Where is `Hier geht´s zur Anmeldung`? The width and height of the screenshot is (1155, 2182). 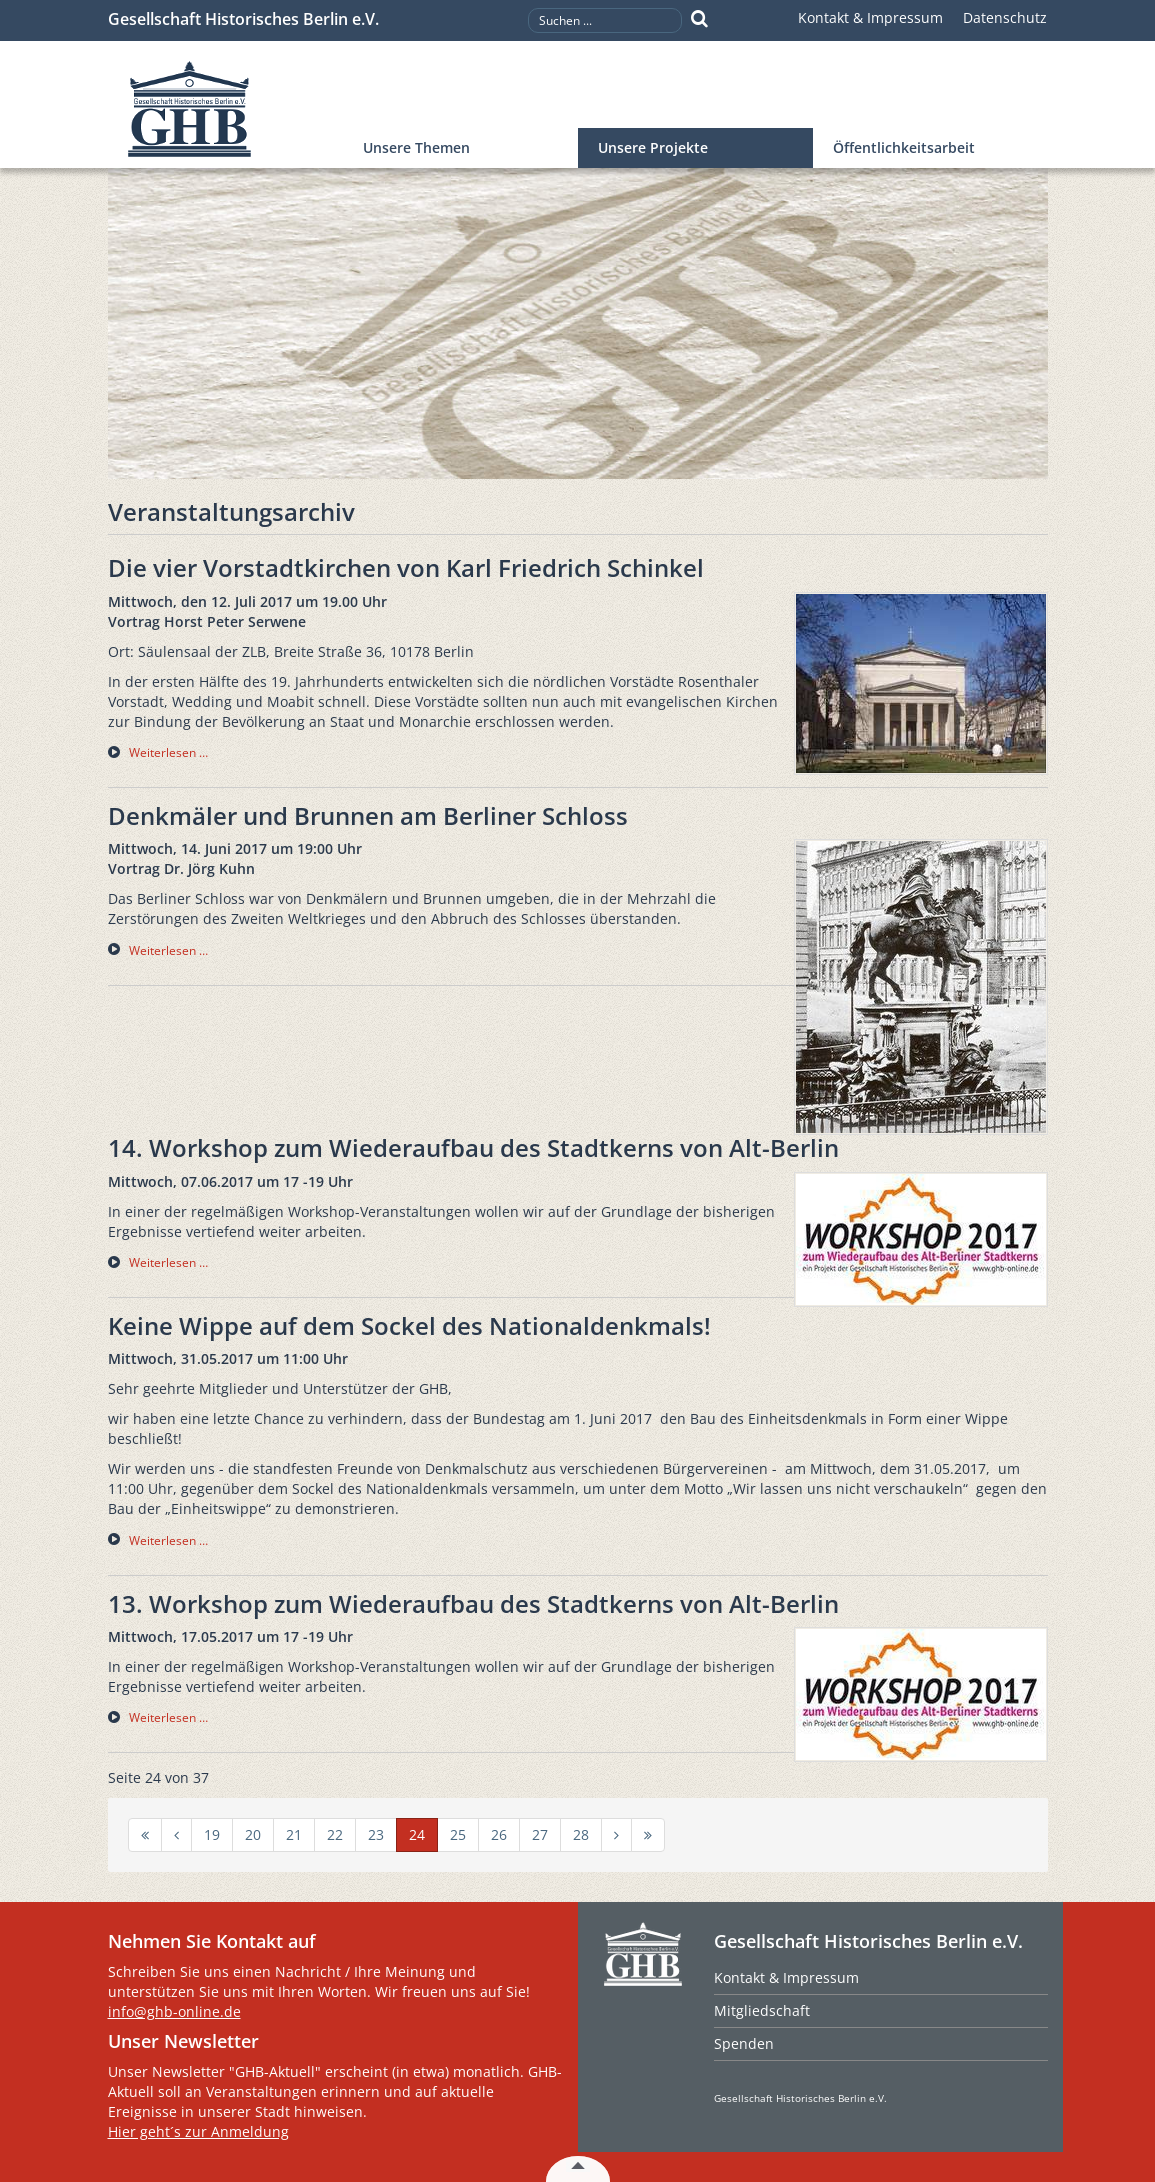
Hier geht´s zur Anmeldung is located at coordinates (198, 2131).